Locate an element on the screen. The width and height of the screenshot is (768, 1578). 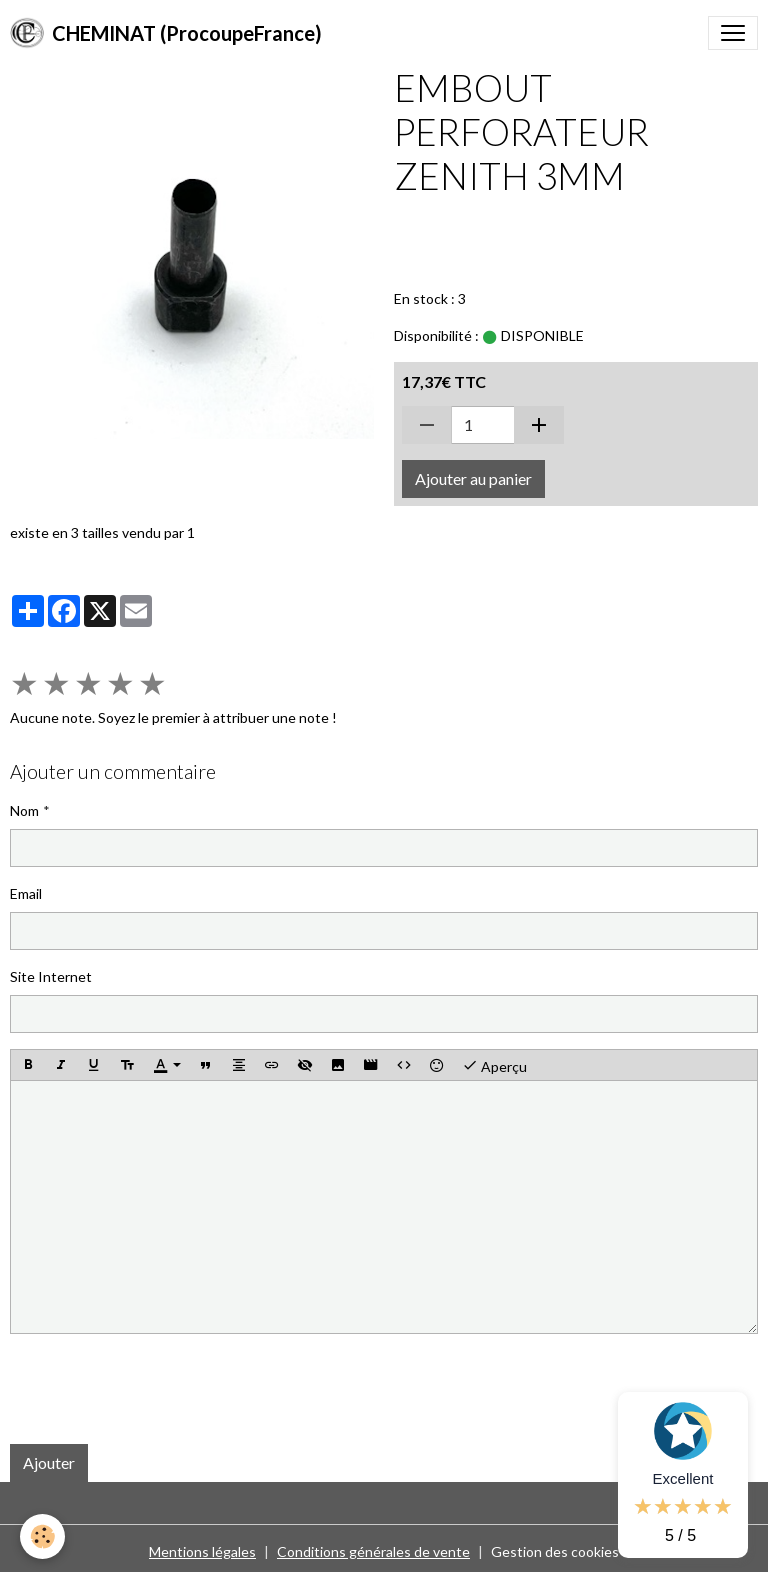
[Cookies] is located at coordinates (42, 1536).